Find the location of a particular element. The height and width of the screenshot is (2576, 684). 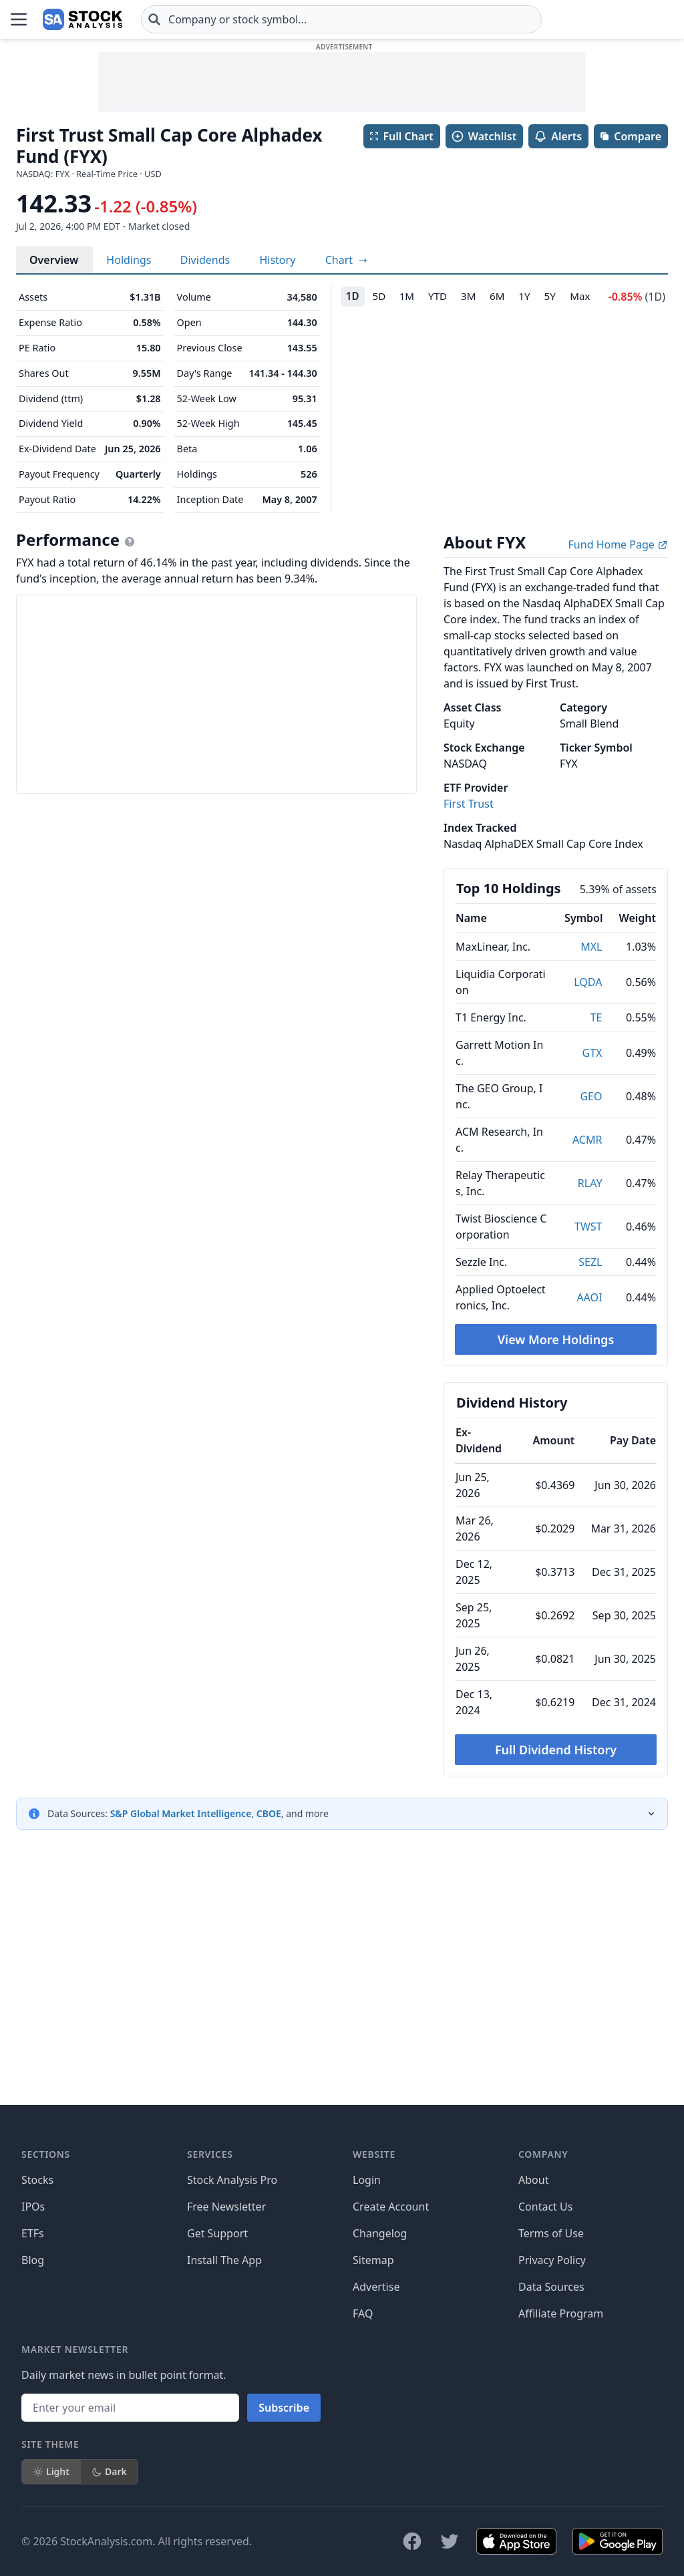

Watchlist is located at coordinates (483, 136).